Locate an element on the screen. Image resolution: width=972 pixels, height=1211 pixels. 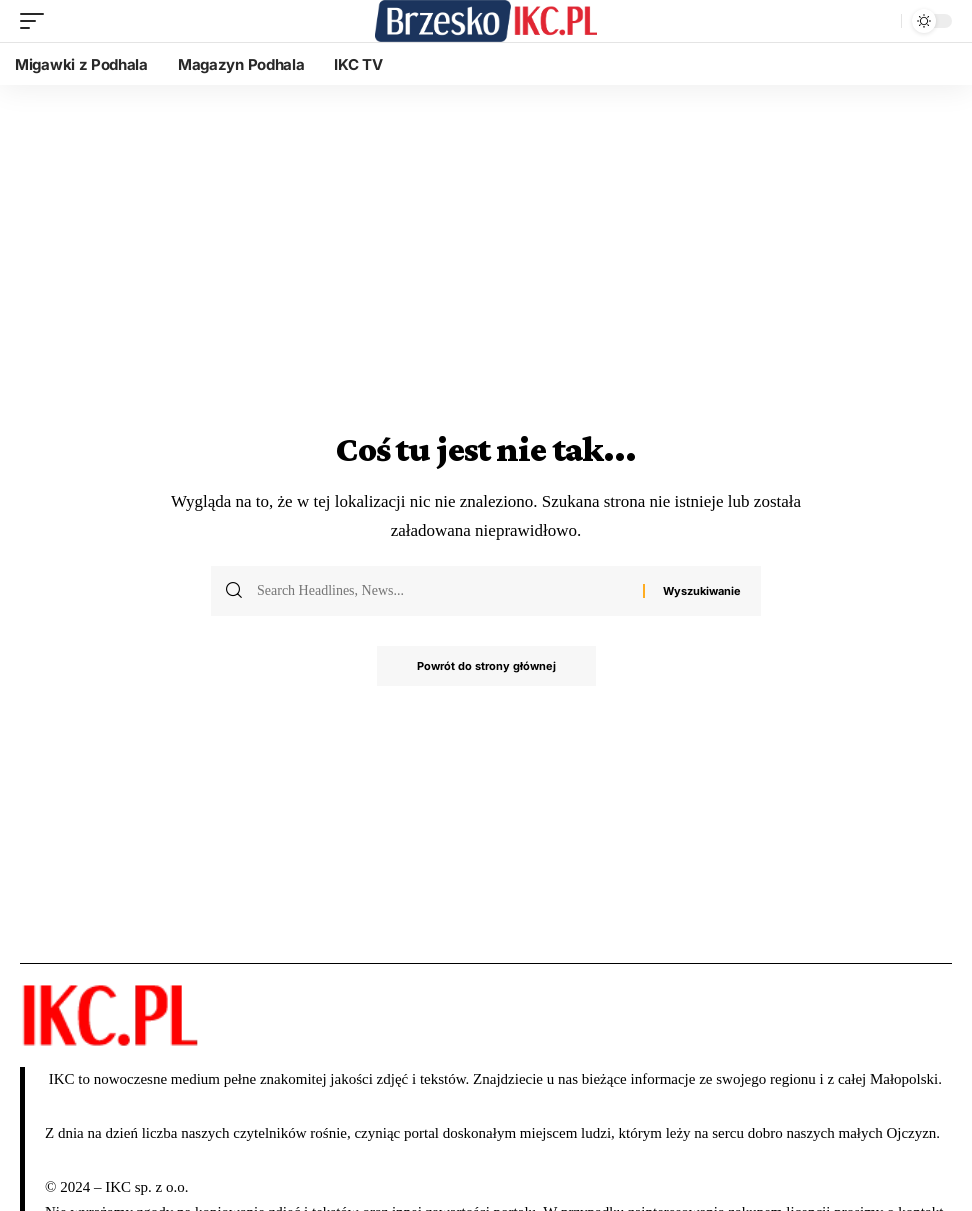
[wyzwalacz mobilny] is located at coordinates (37, 21).